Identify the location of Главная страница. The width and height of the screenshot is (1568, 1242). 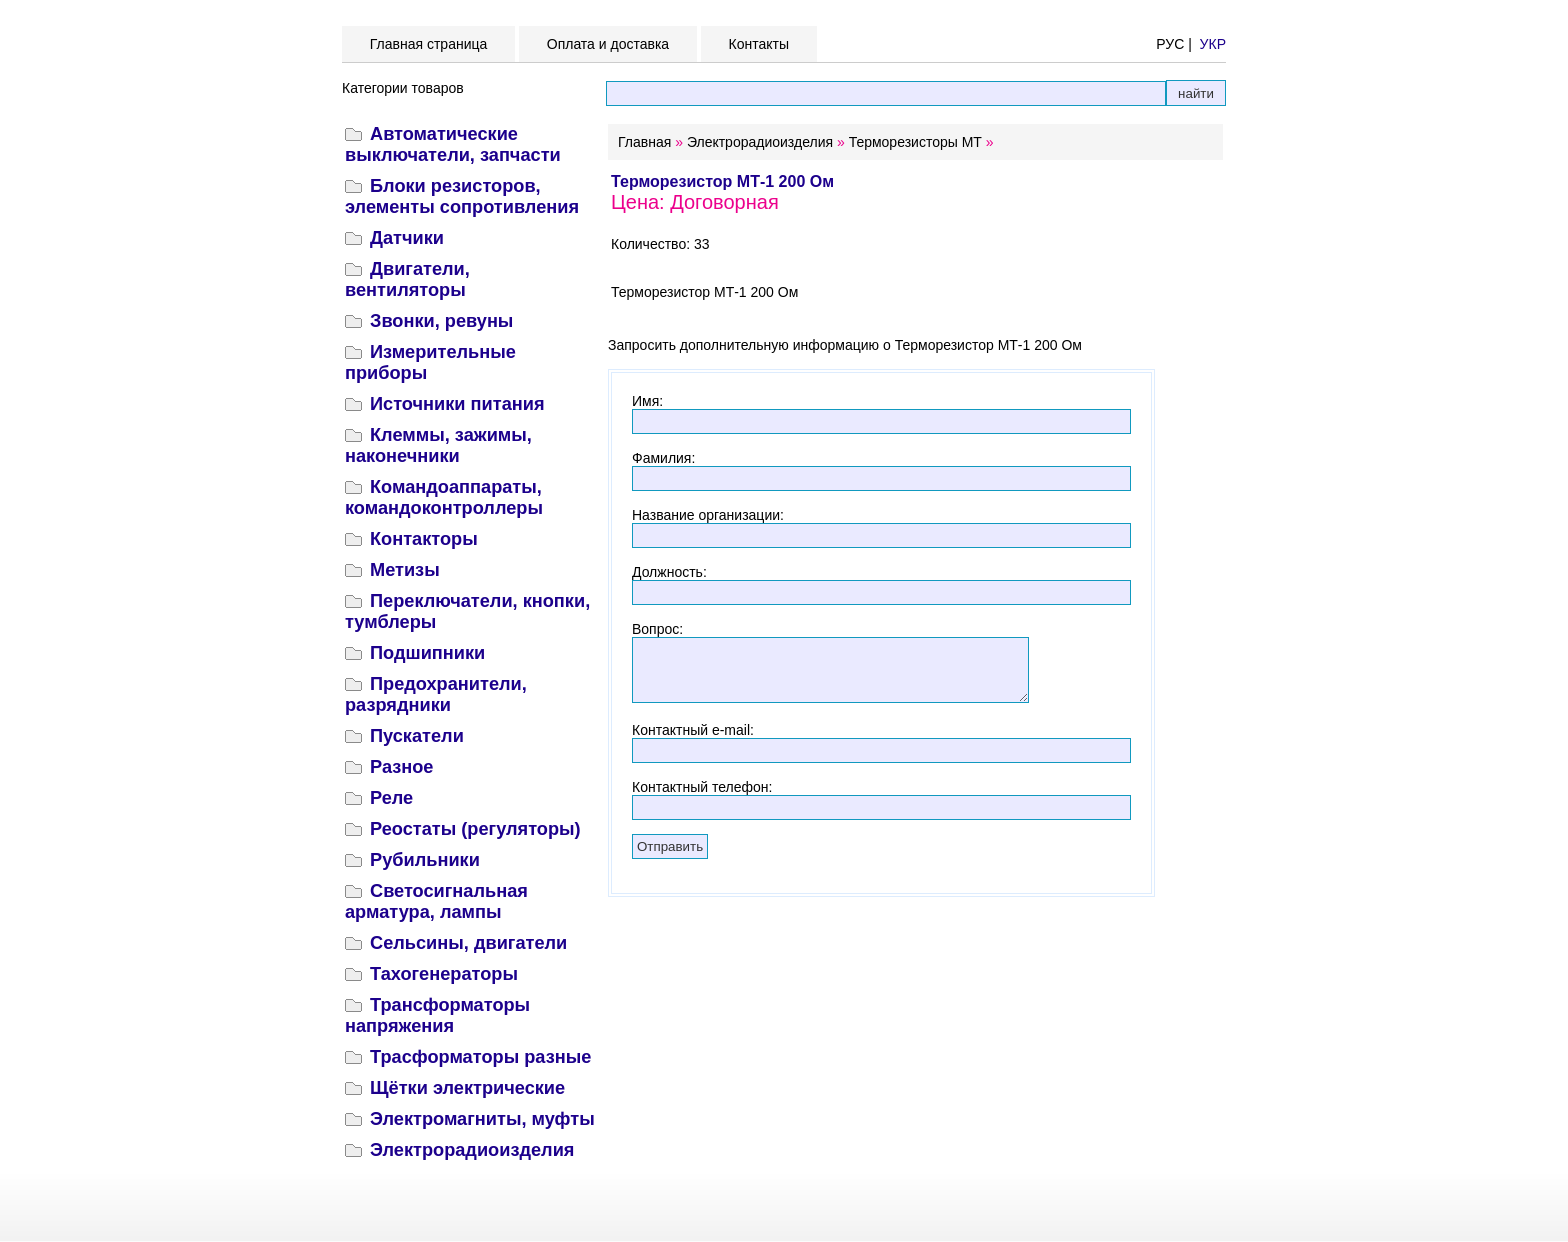
(428, 44).